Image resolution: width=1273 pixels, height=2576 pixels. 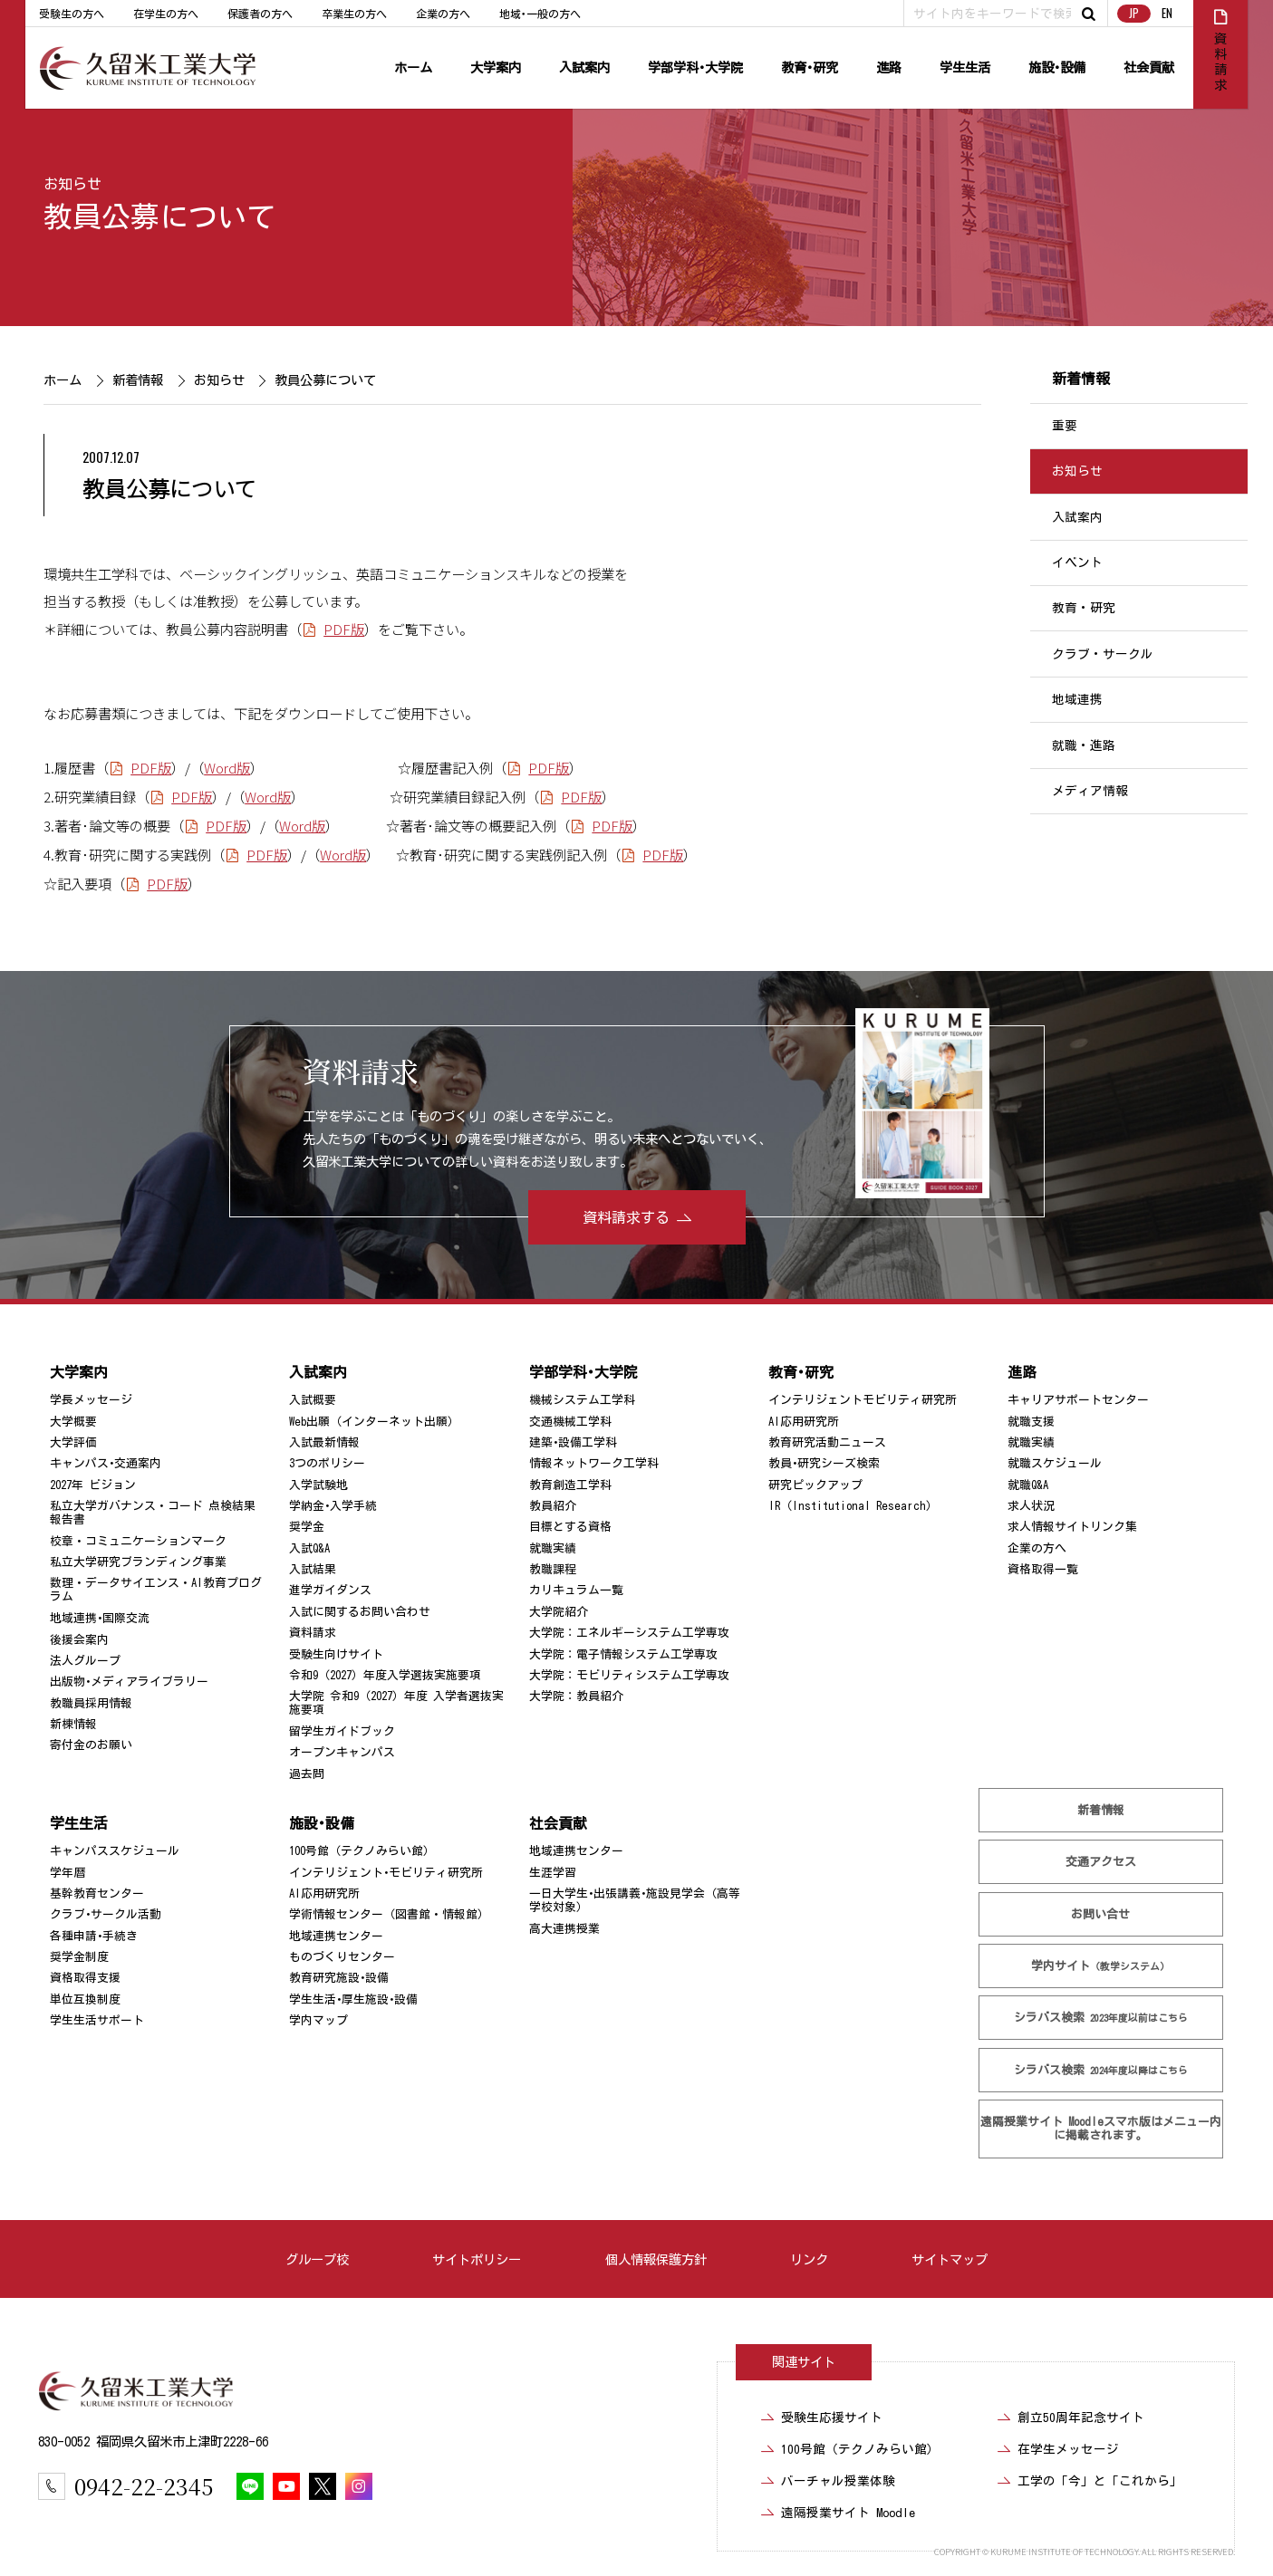 I want to click on 受験生の方へ, so click(x=71, y=13).